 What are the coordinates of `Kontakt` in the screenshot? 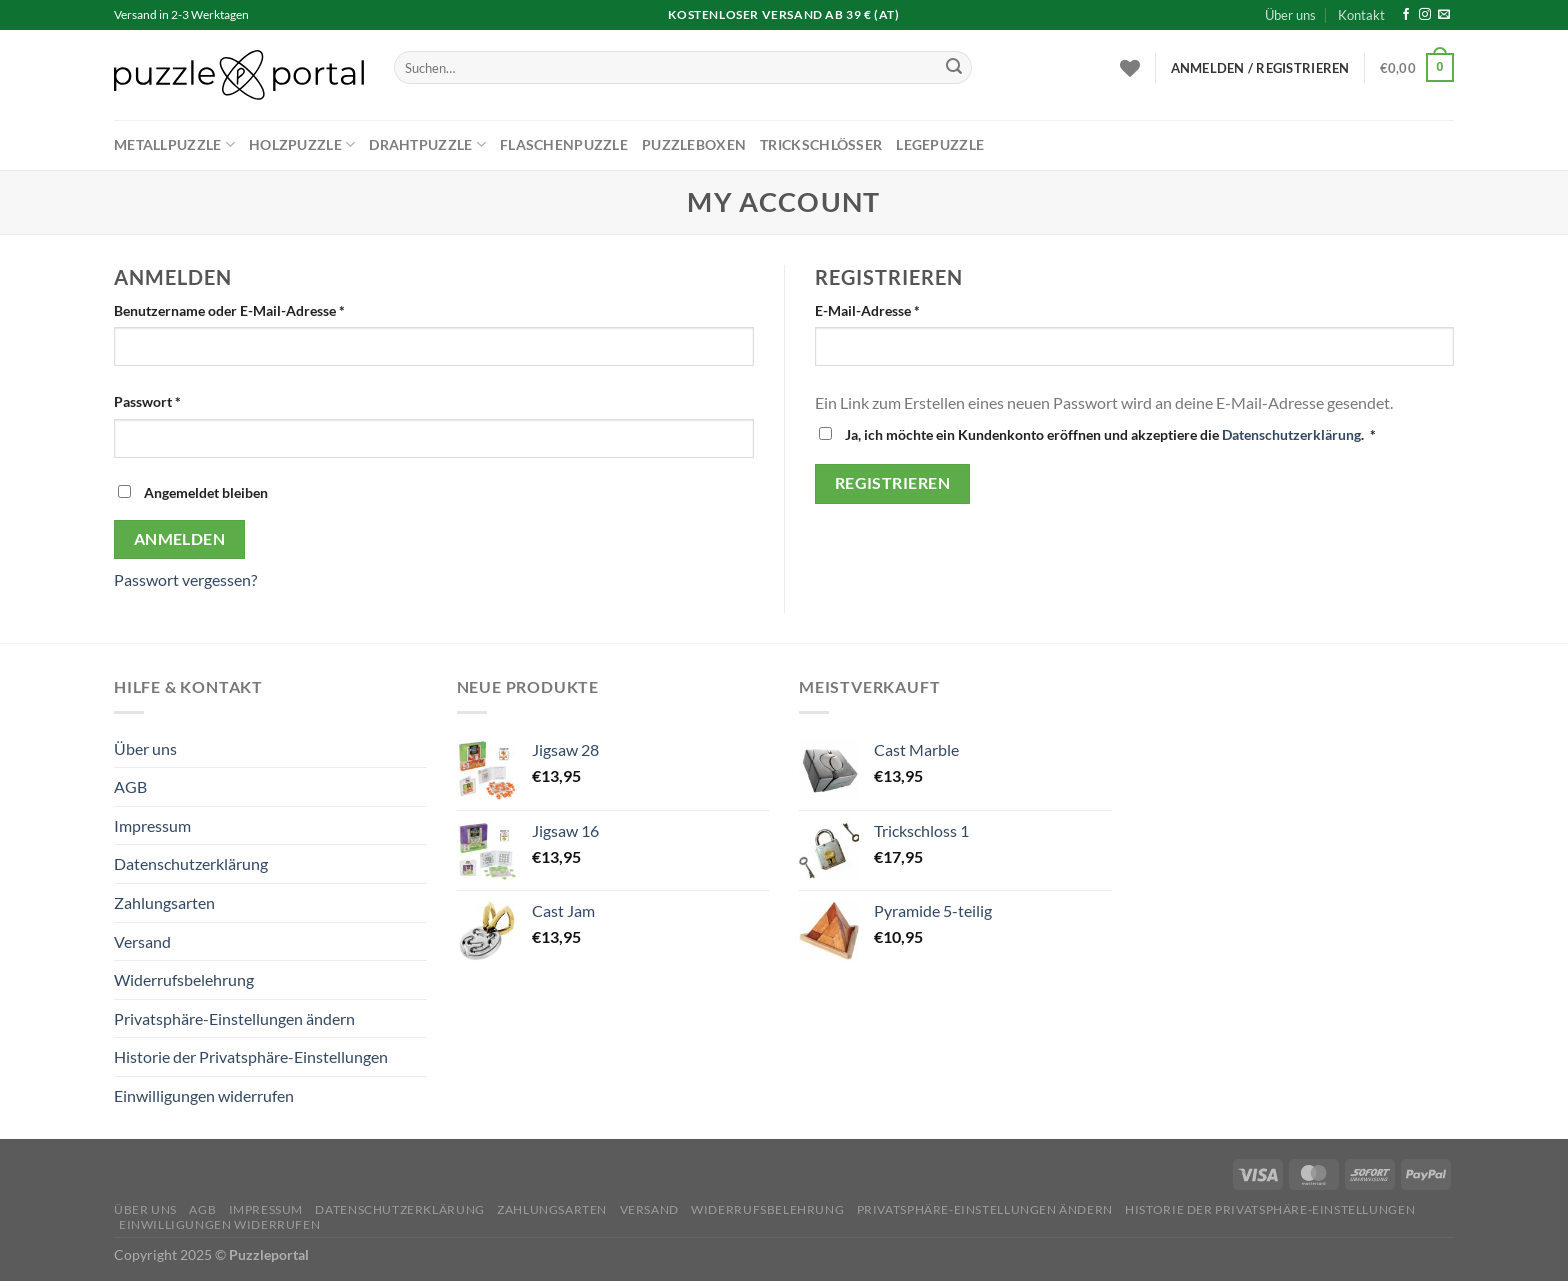 It's located at (1361, 15).